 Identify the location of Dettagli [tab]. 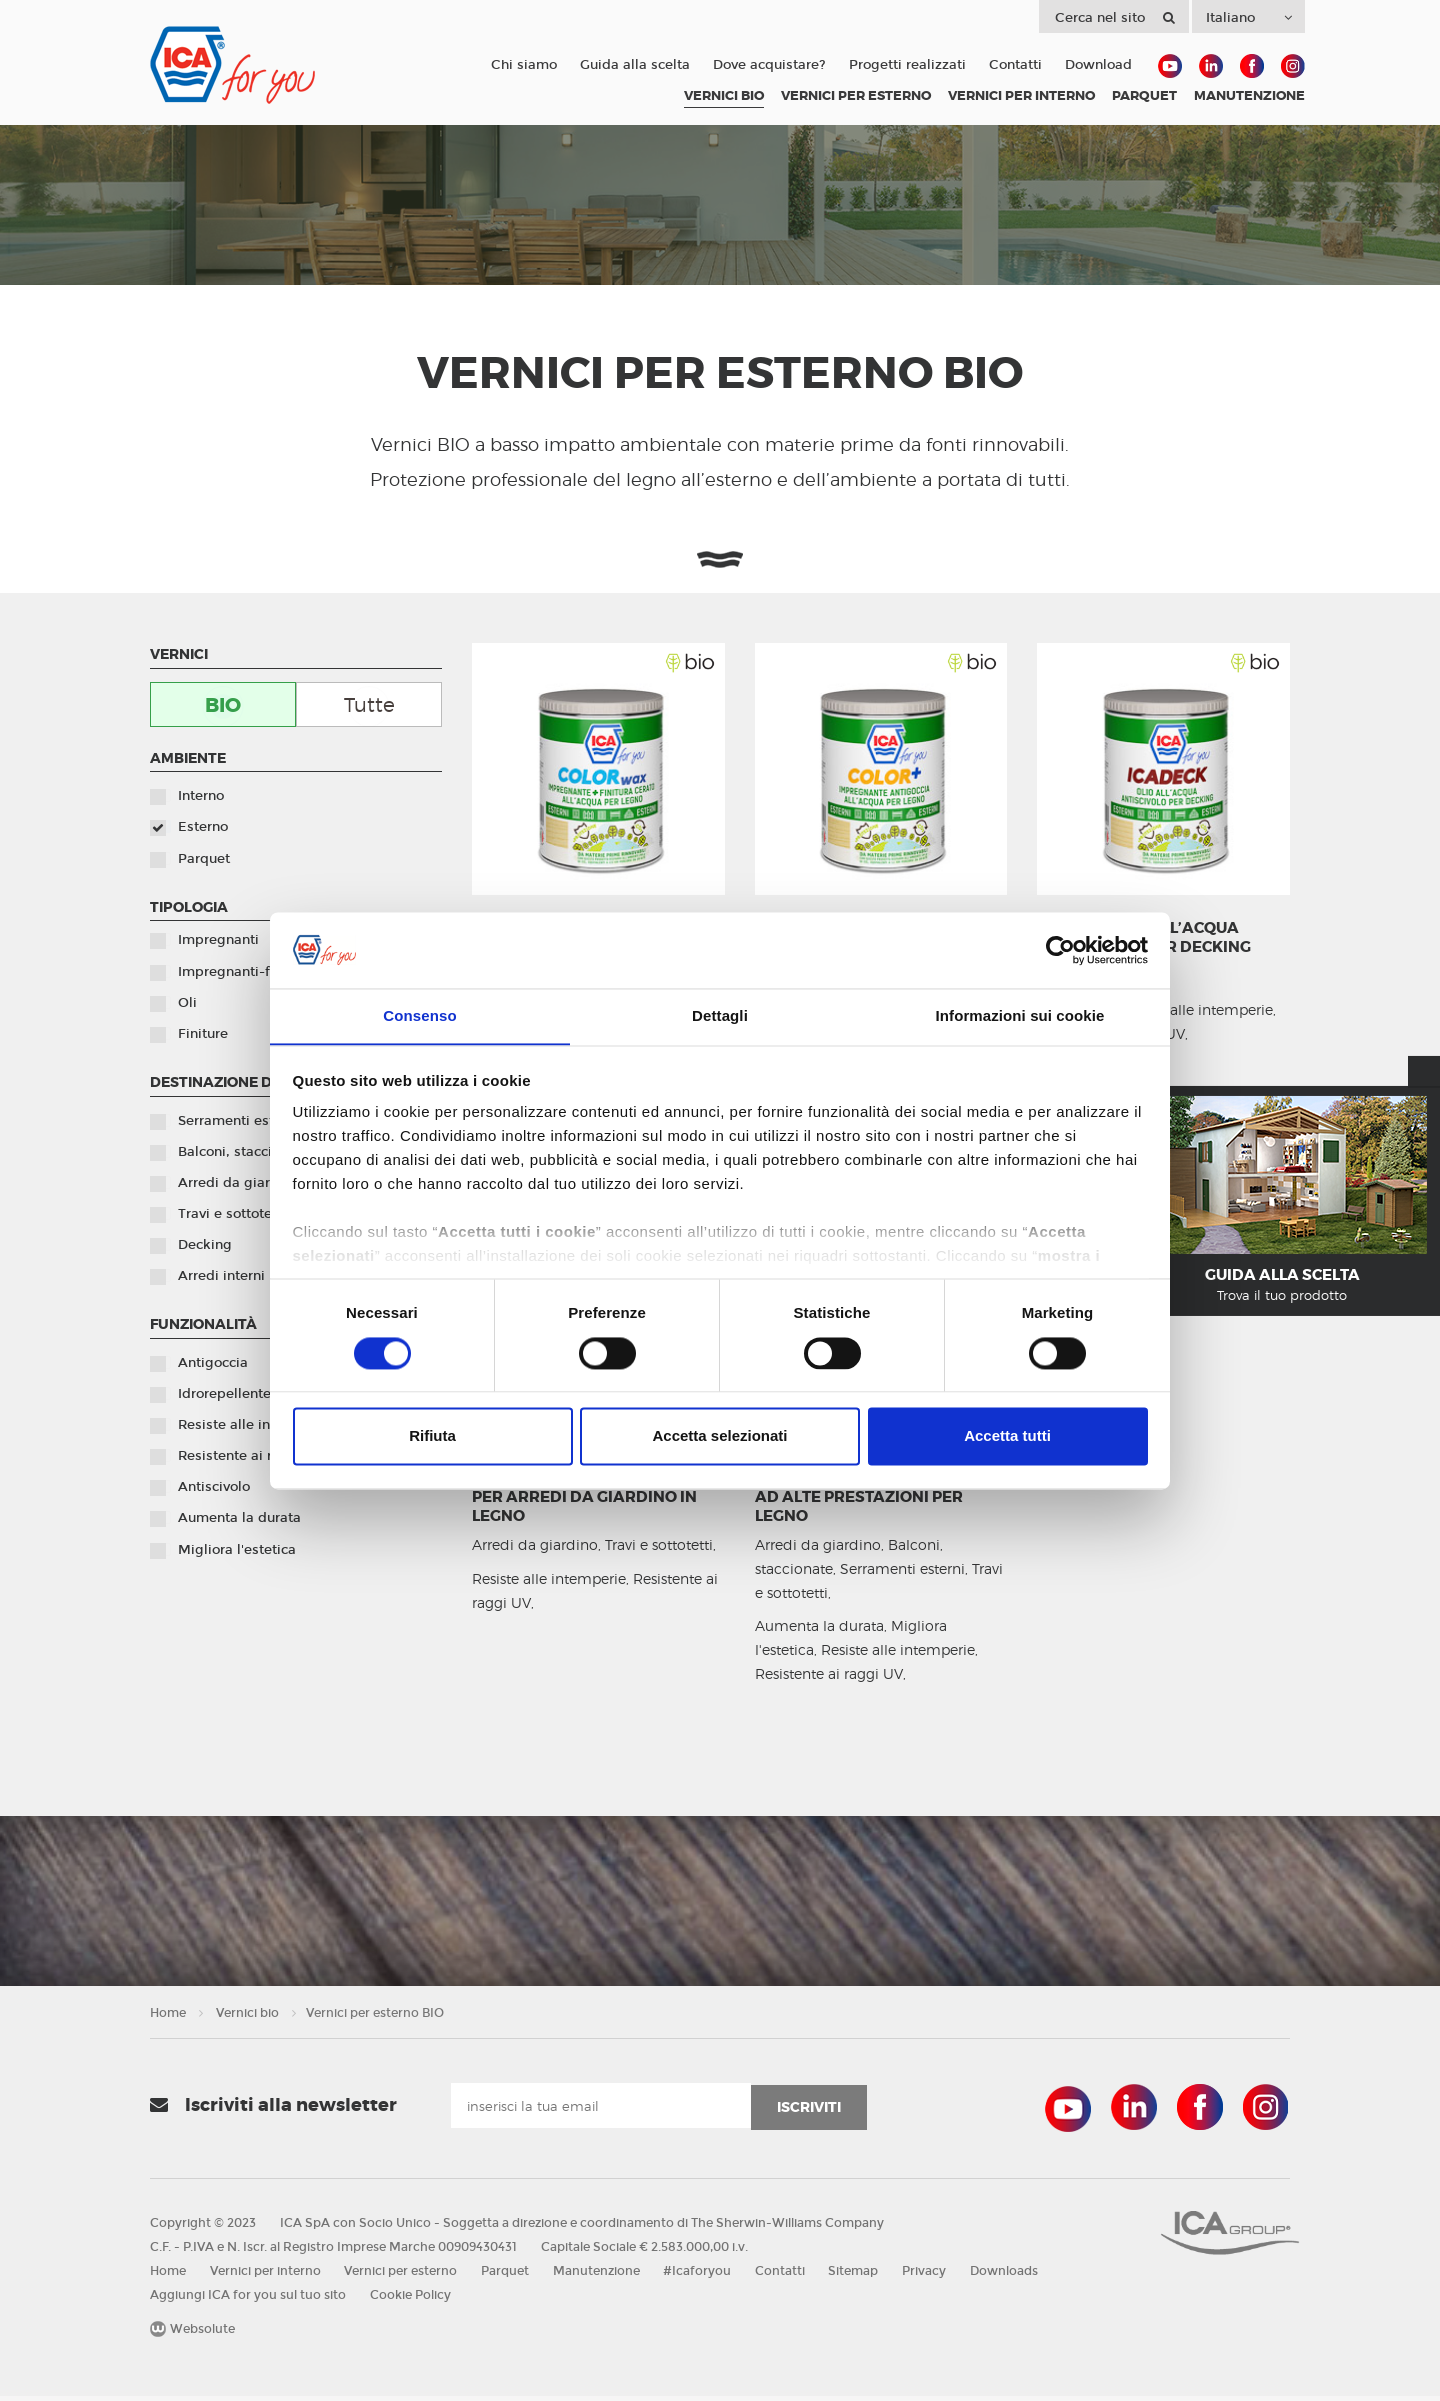
(720, 1015).